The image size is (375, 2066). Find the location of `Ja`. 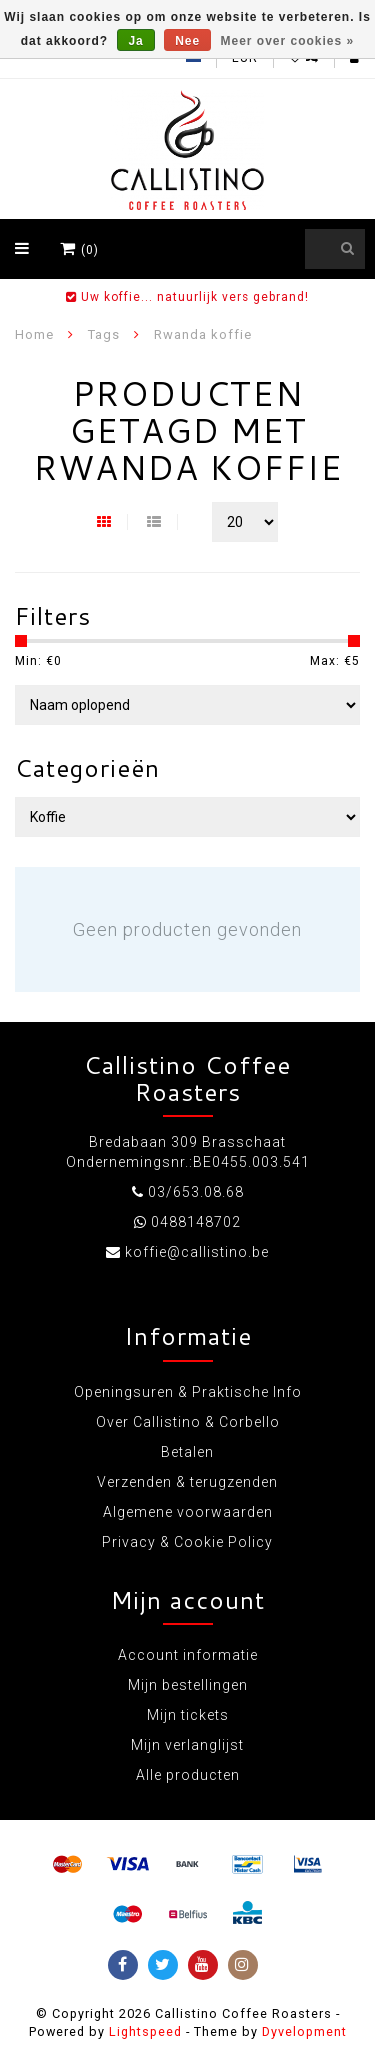

Ja is located at coordinates (135, 41).